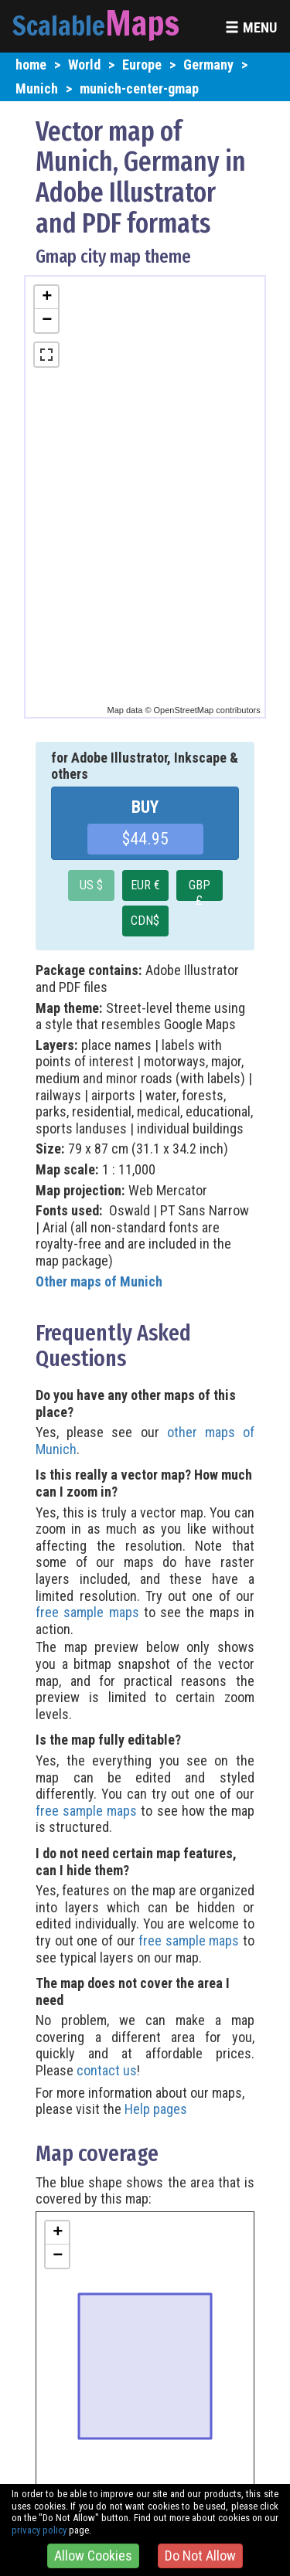 This screenshot has width=290, height=2576. Describe the element at coordinates (99, 1281) in the screenshot. I see `Other maps of Munich` at that location.